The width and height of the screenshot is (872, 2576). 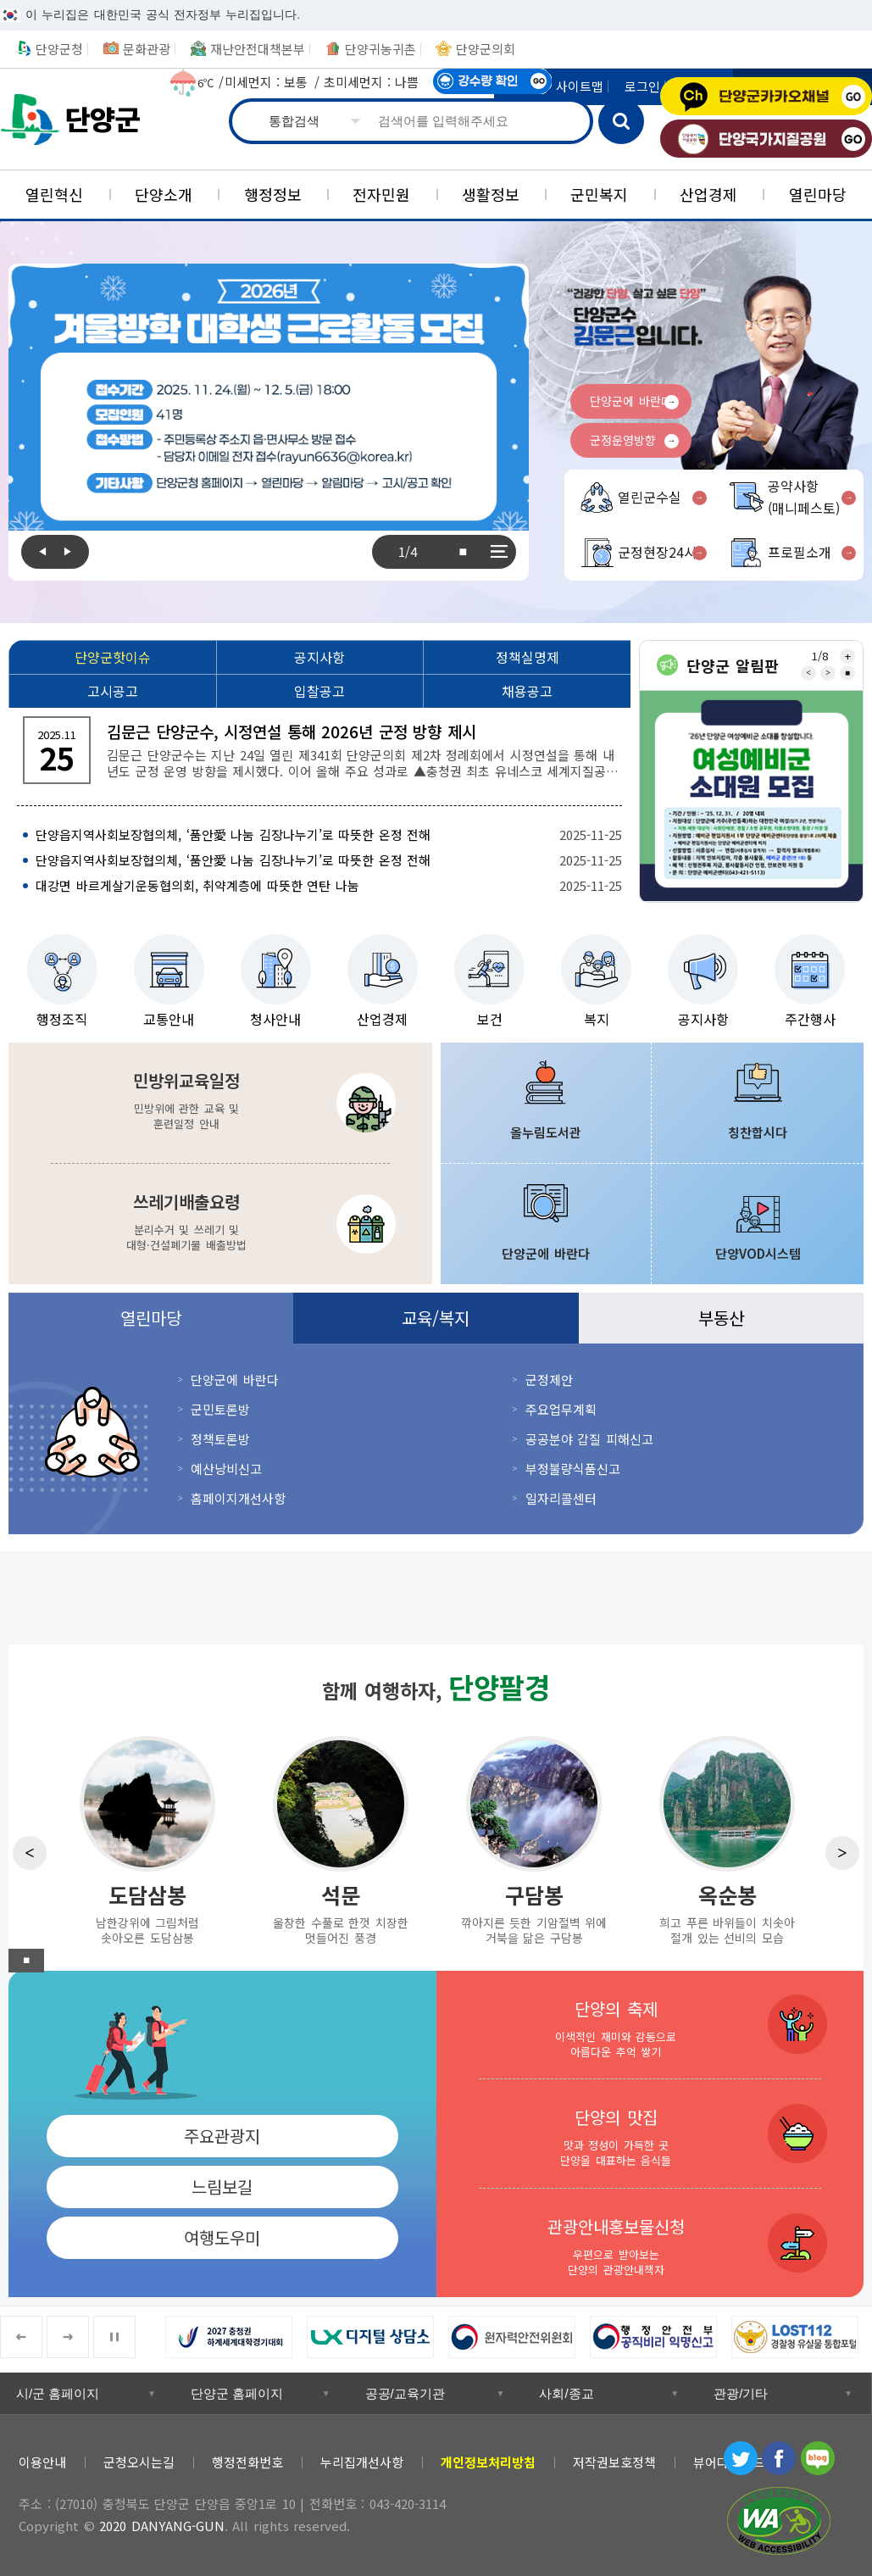 I want to click on 사이트맵, so click(x=579, y=86).